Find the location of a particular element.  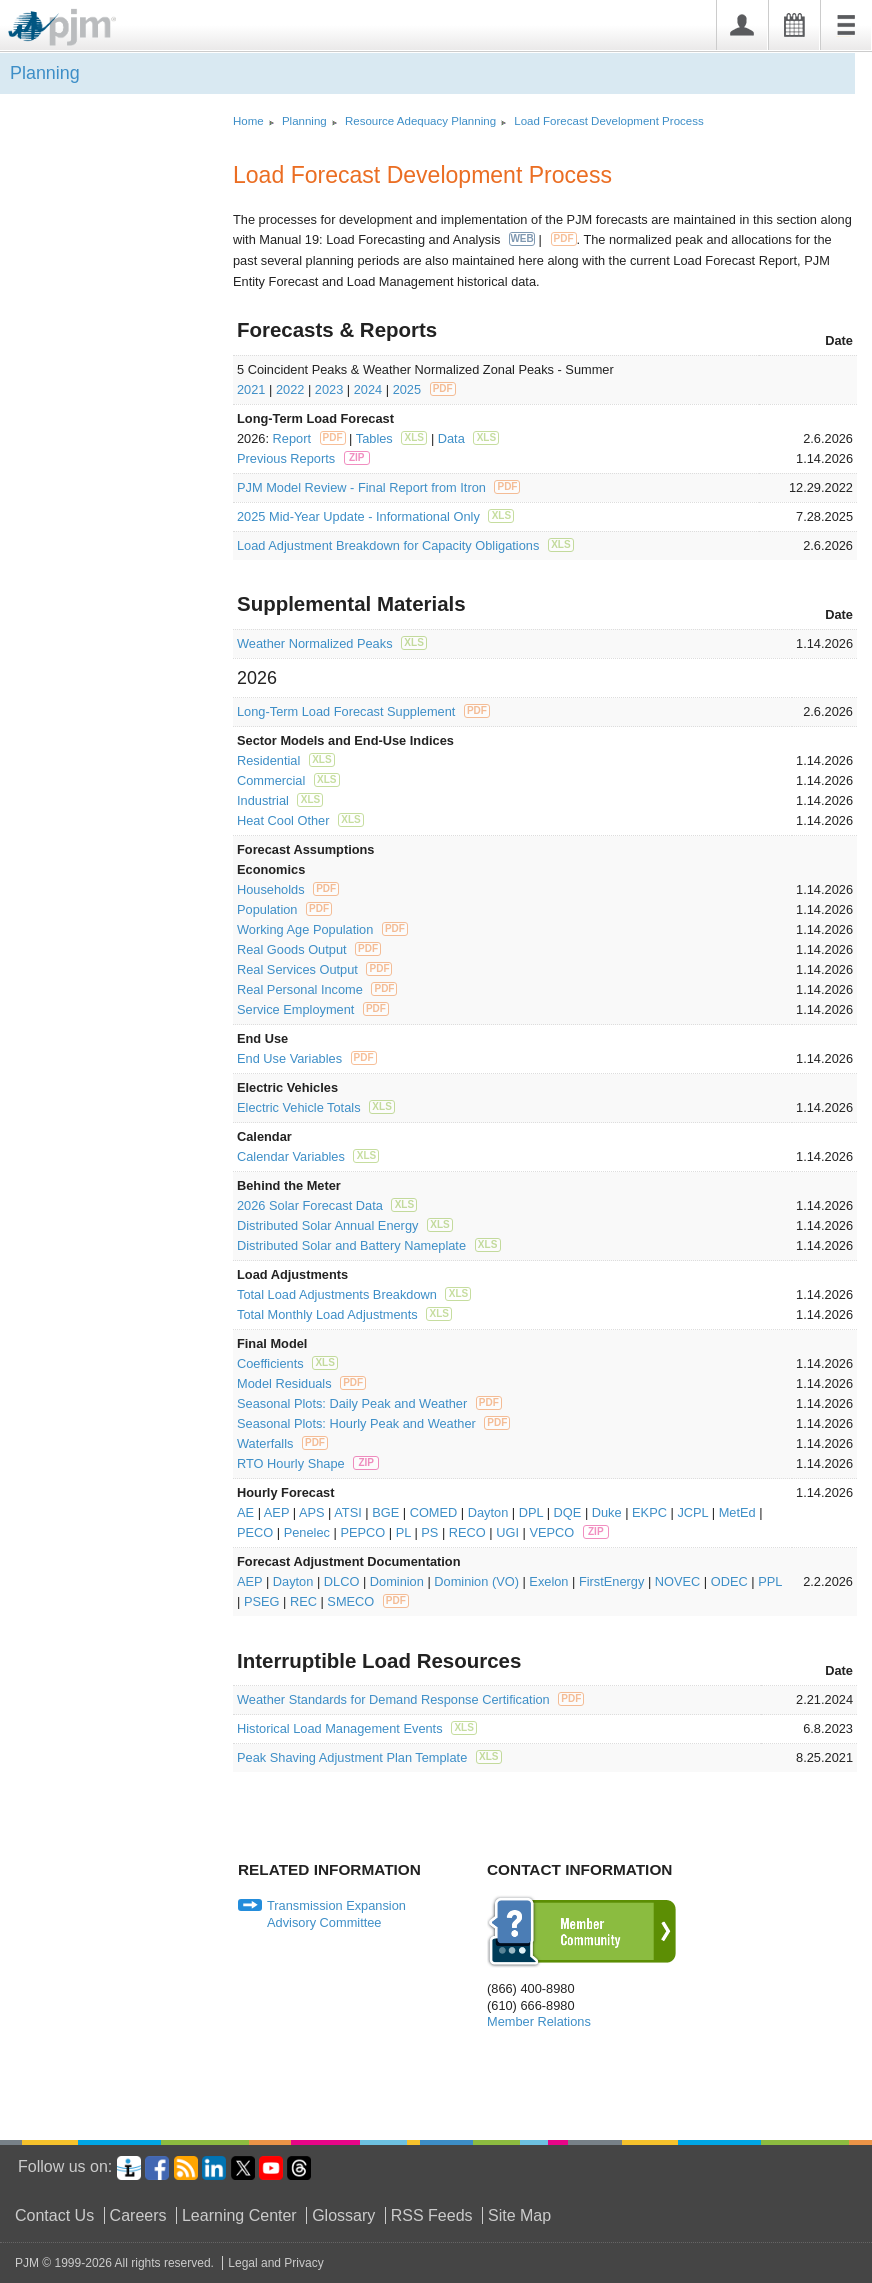

Weather Standards for Demand Response Certification is located at coordinates (410, 1699).